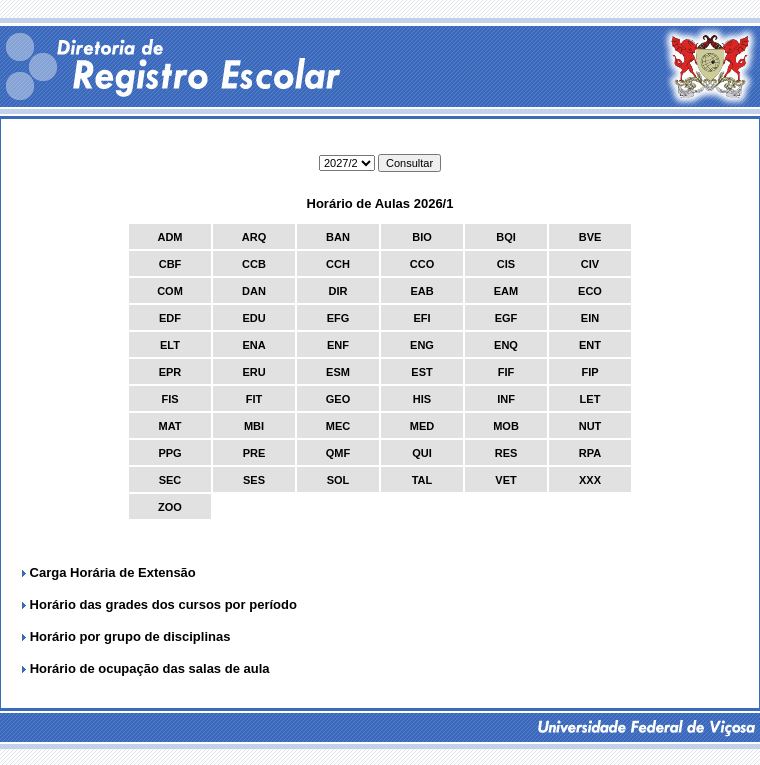  Describe the element at coordinates (169, 453) in the screenshot. I see `PPG` at that location.